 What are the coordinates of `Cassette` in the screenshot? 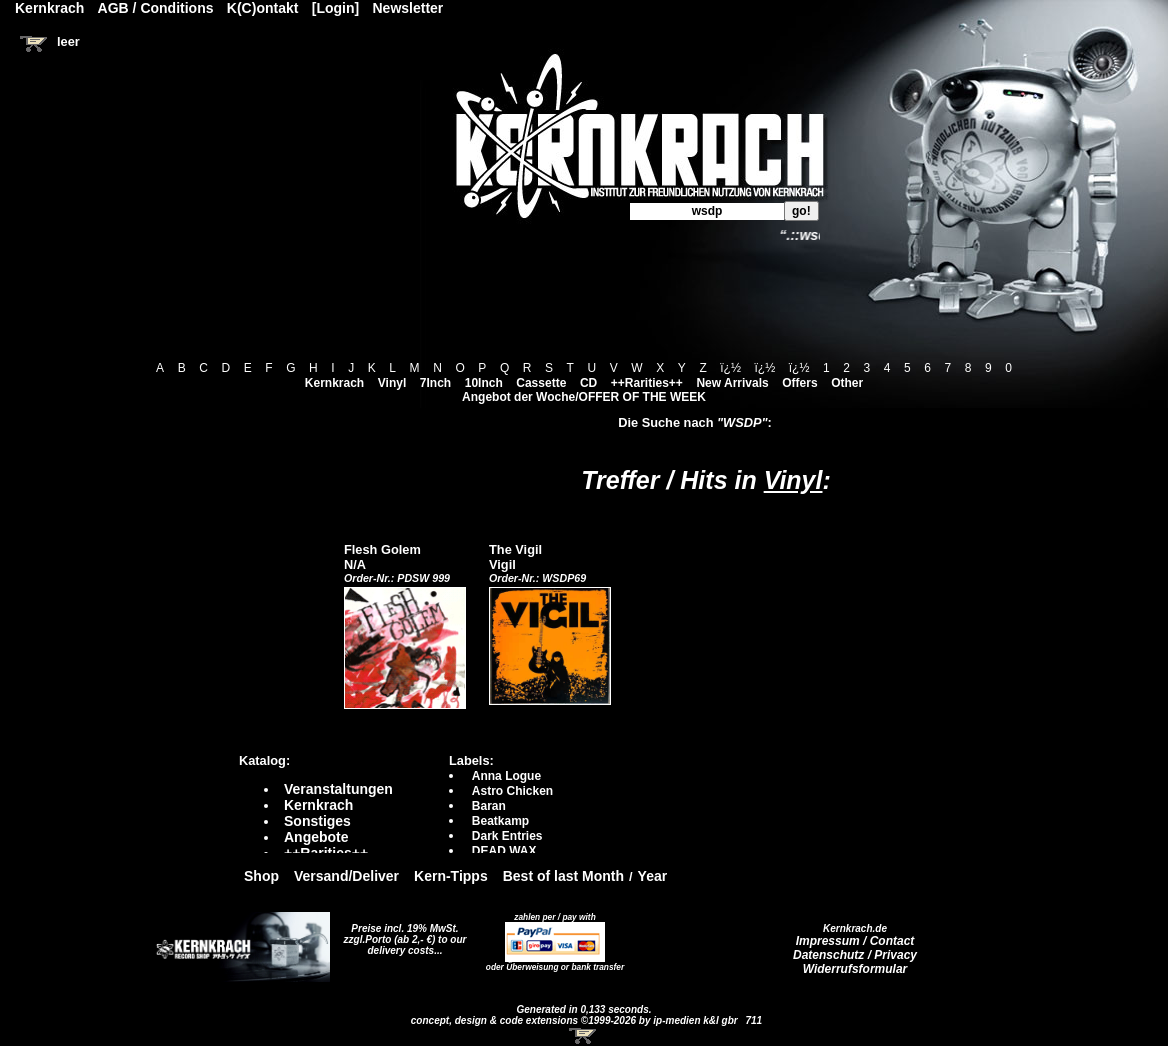 It's located at (541, 383).